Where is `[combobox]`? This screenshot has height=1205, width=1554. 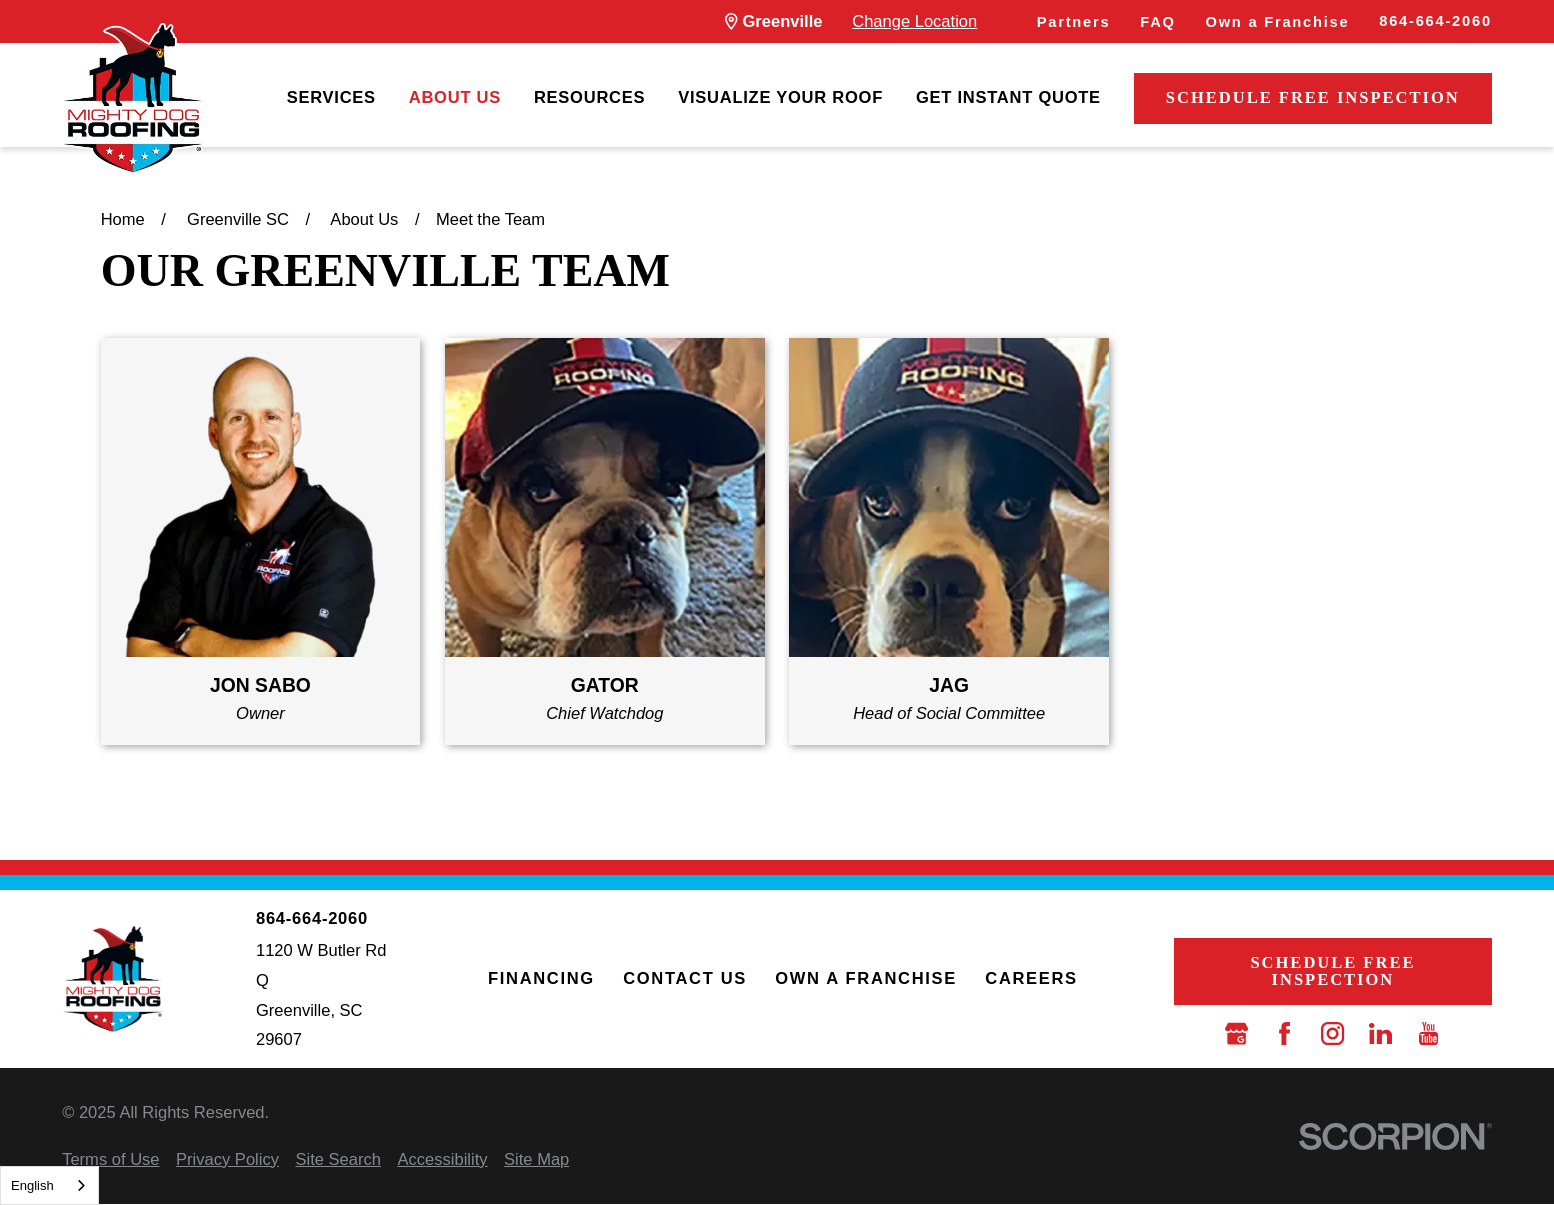
[combobox] is located at coordinates (49, 1185).